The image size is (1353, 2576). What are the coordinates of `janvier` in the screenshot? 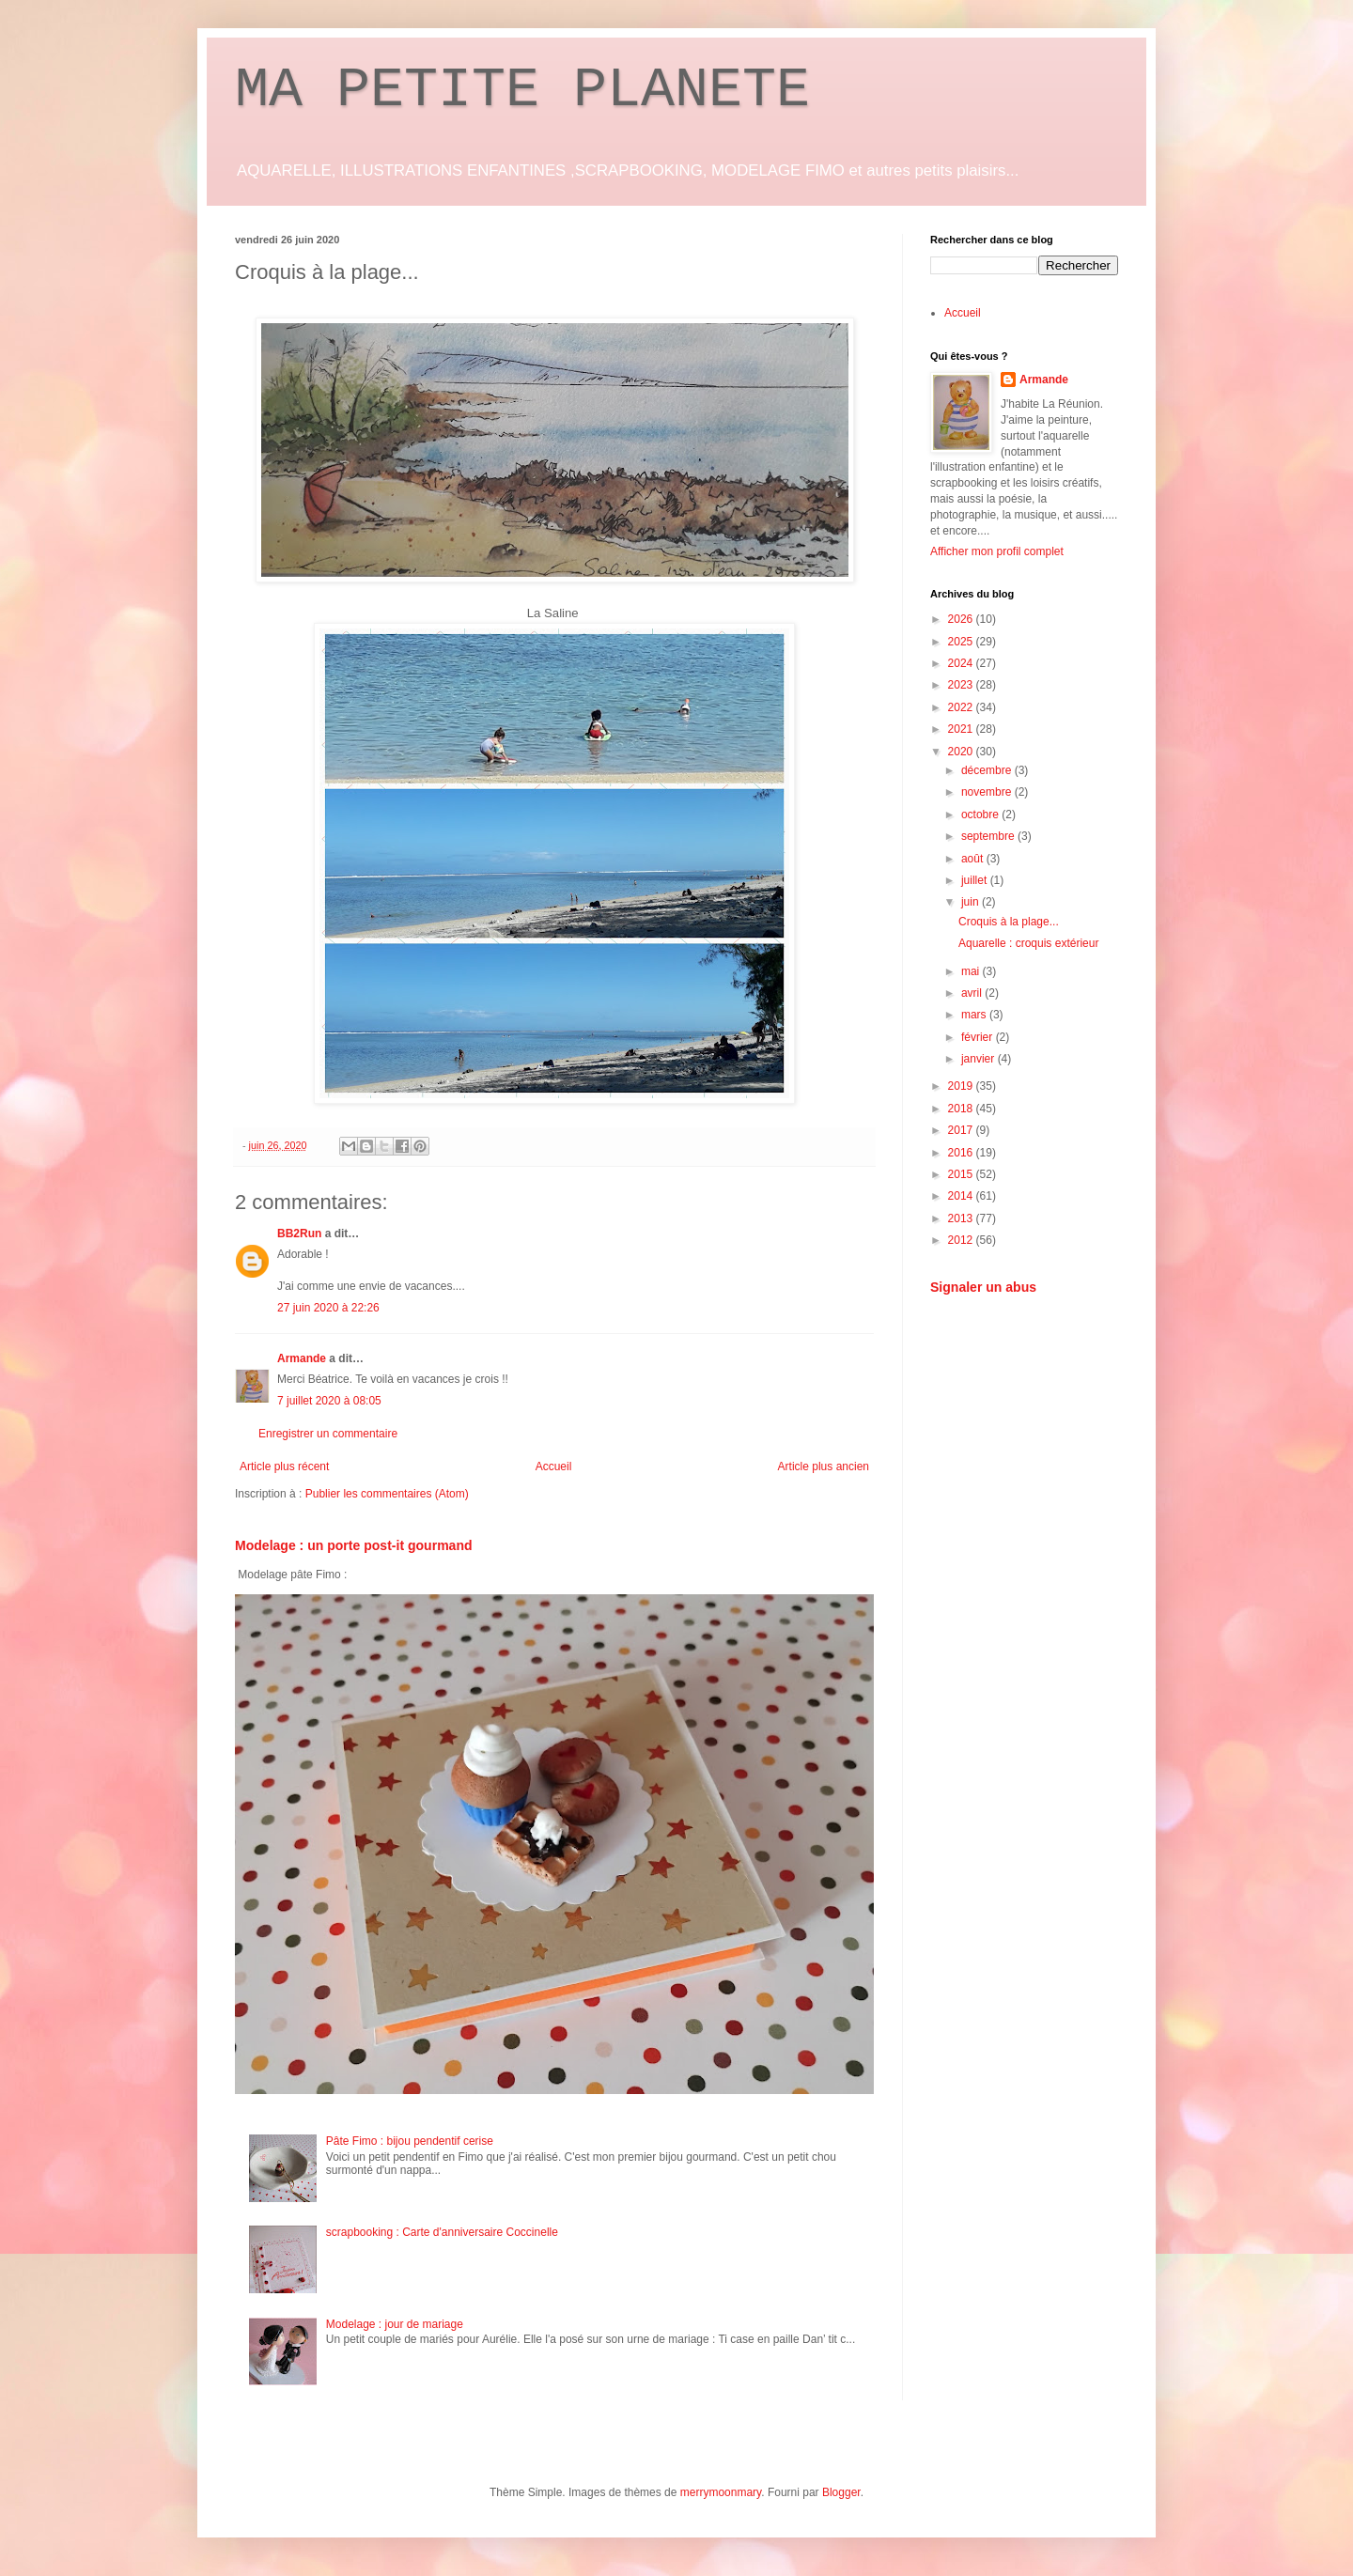 It's located at (979, 1058).